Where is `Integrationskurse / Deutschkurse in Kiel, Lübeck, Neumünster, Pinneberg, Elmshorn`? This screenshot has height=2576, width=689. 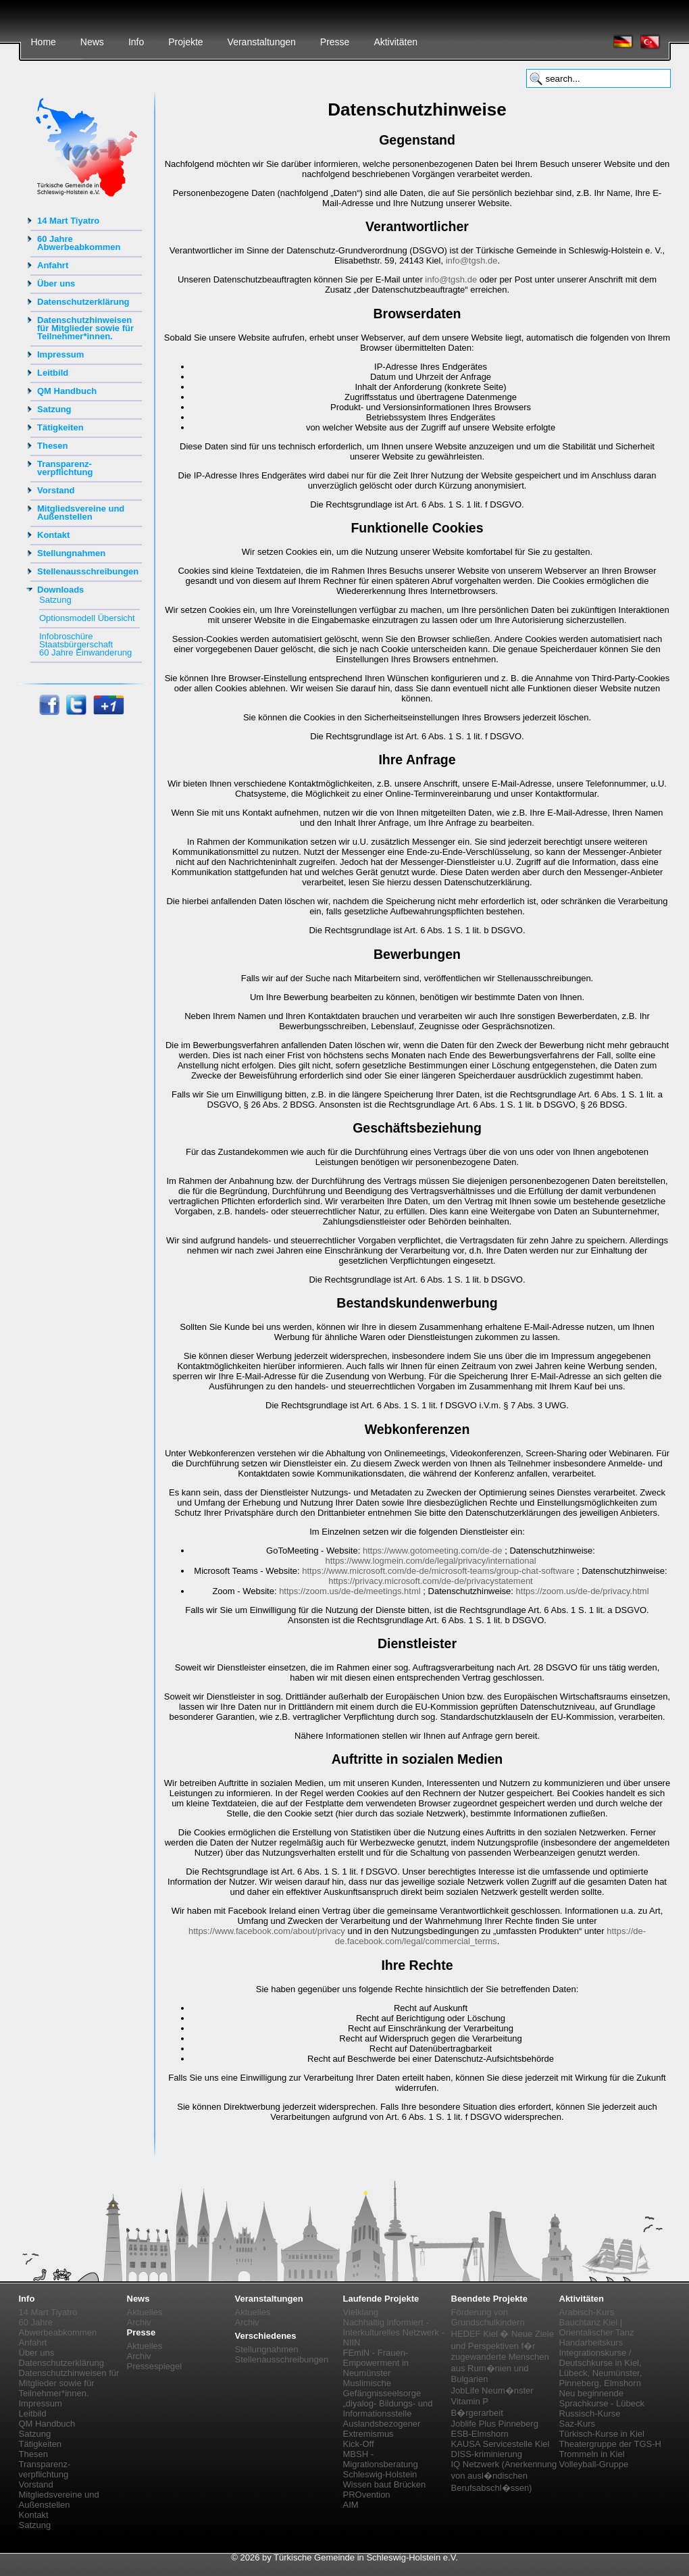
Integrationskurse / Deutschkurse in Kiel, Lübeck, Neumünster, Pinneberg, Elmshorn is located at coordinates (600, 2368).